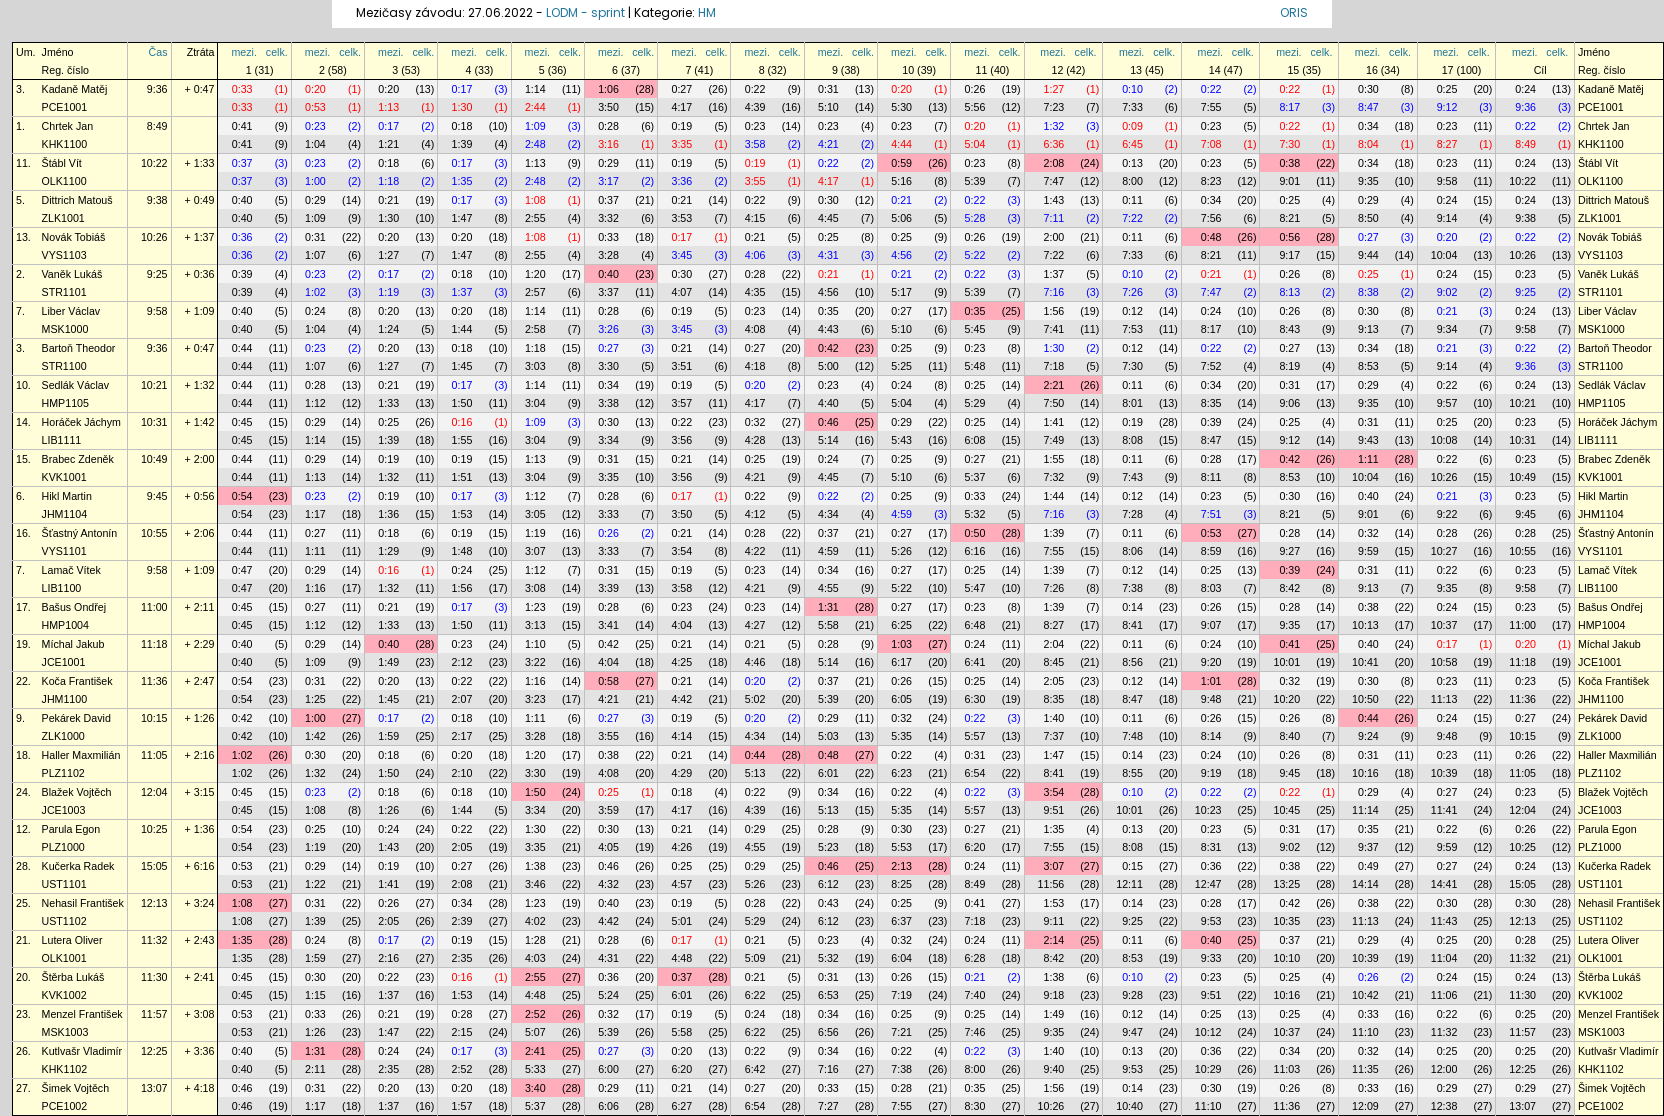  Describe the element at coordinates (1054, 995) in the screenshot. I see `9:18` at that location.